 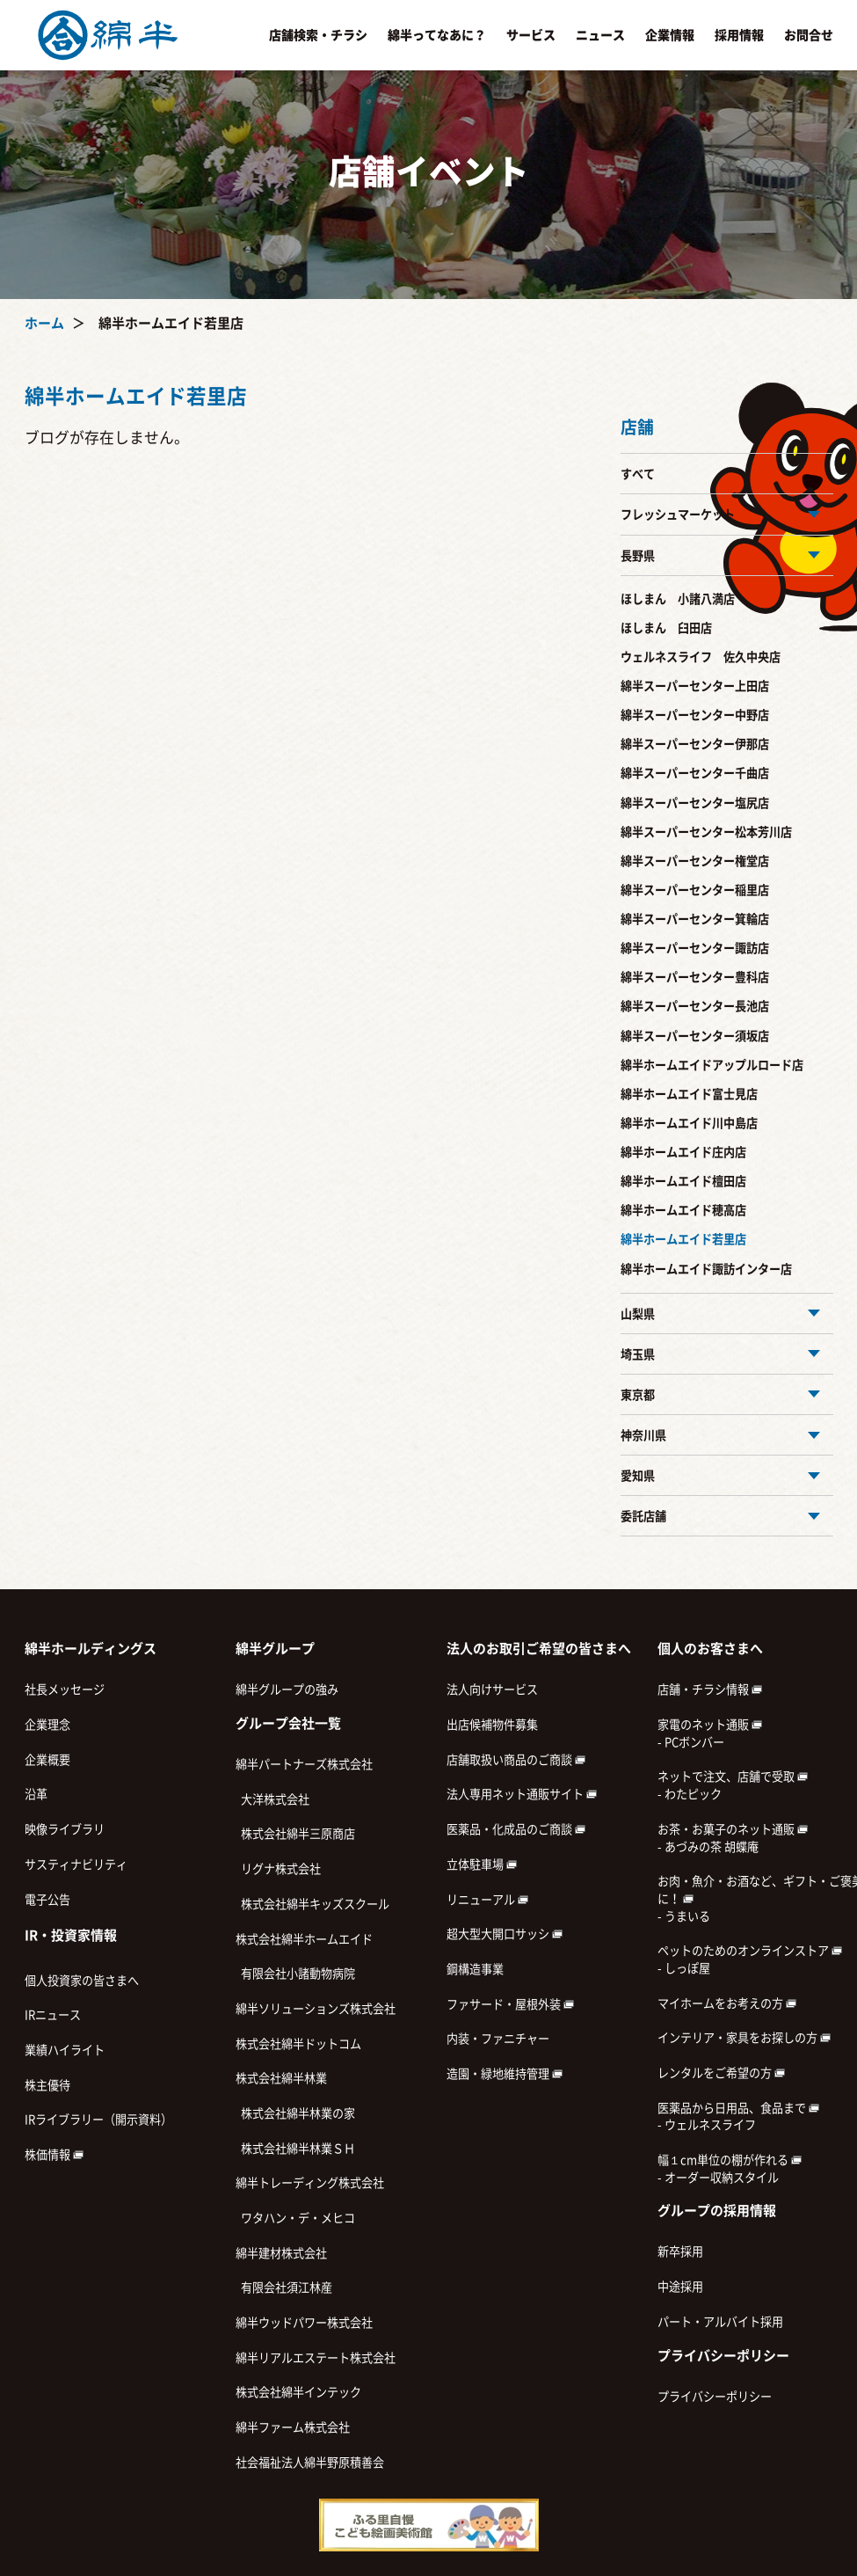 I want to click on 綿半リアルエステート株式会社, so click(x=316, y=2358).